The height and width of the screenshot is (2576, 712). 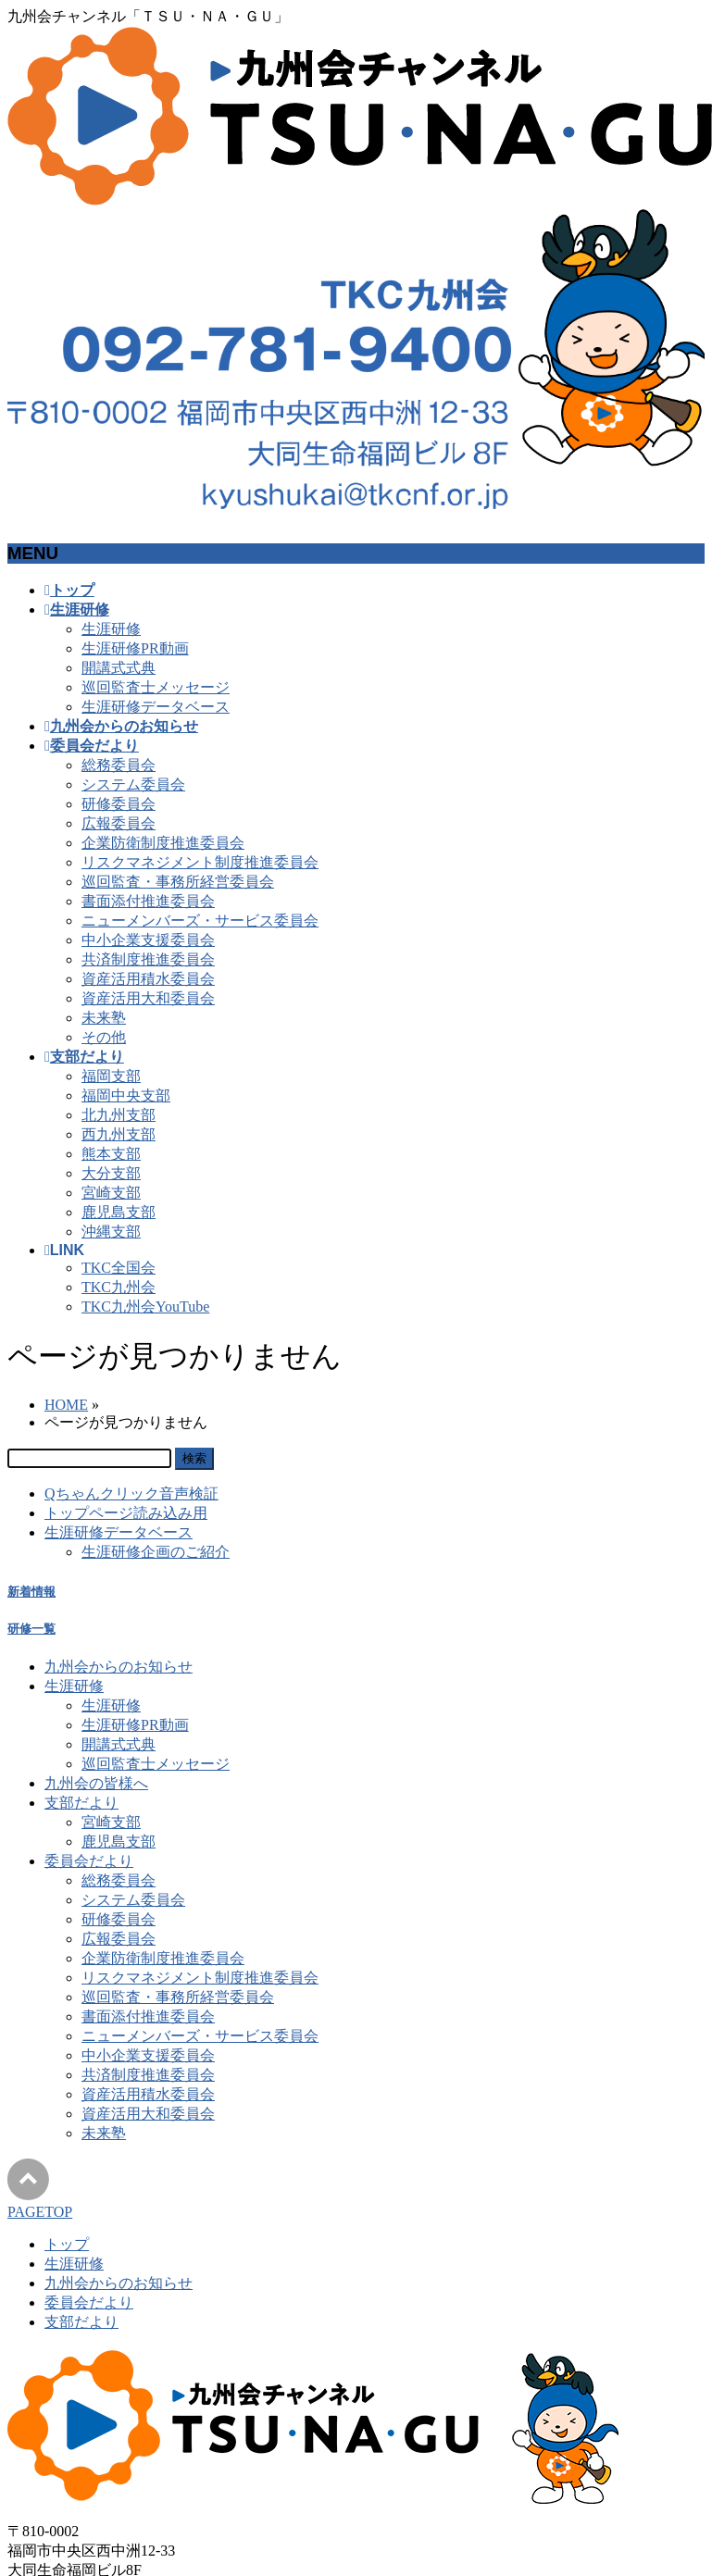 I want to click on トップページ読み込み用, so click(x=125, y=1513).